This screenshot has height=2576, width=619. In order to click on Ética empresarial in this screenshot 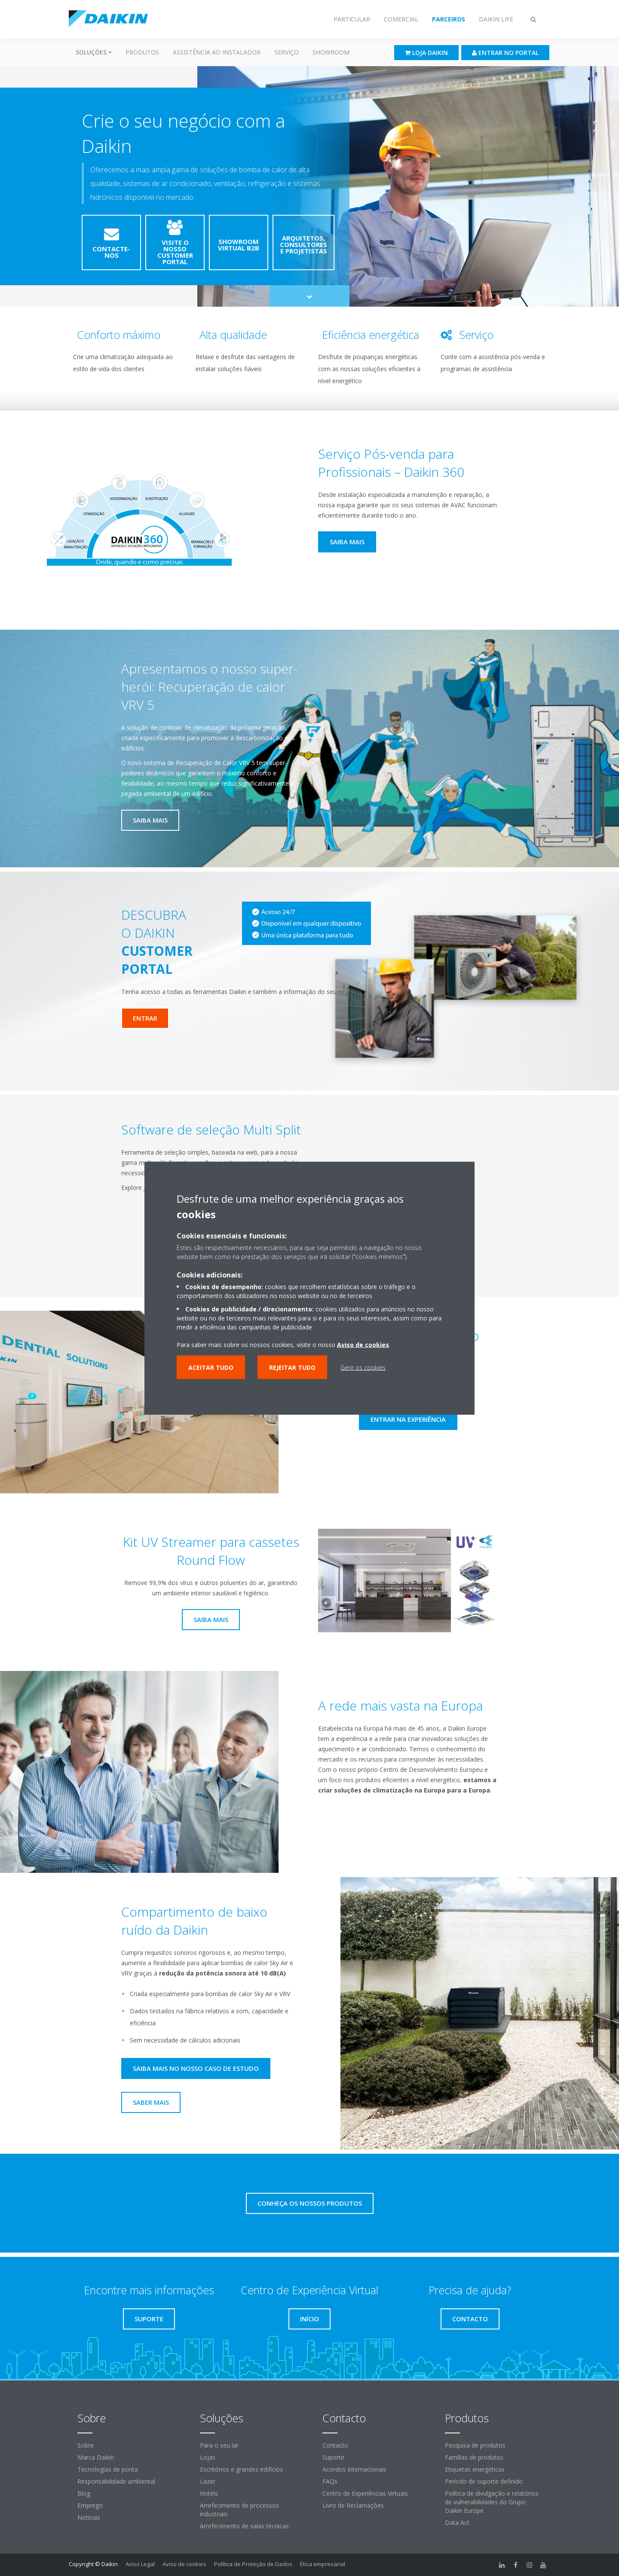, I will do `click(322, 2564)`.